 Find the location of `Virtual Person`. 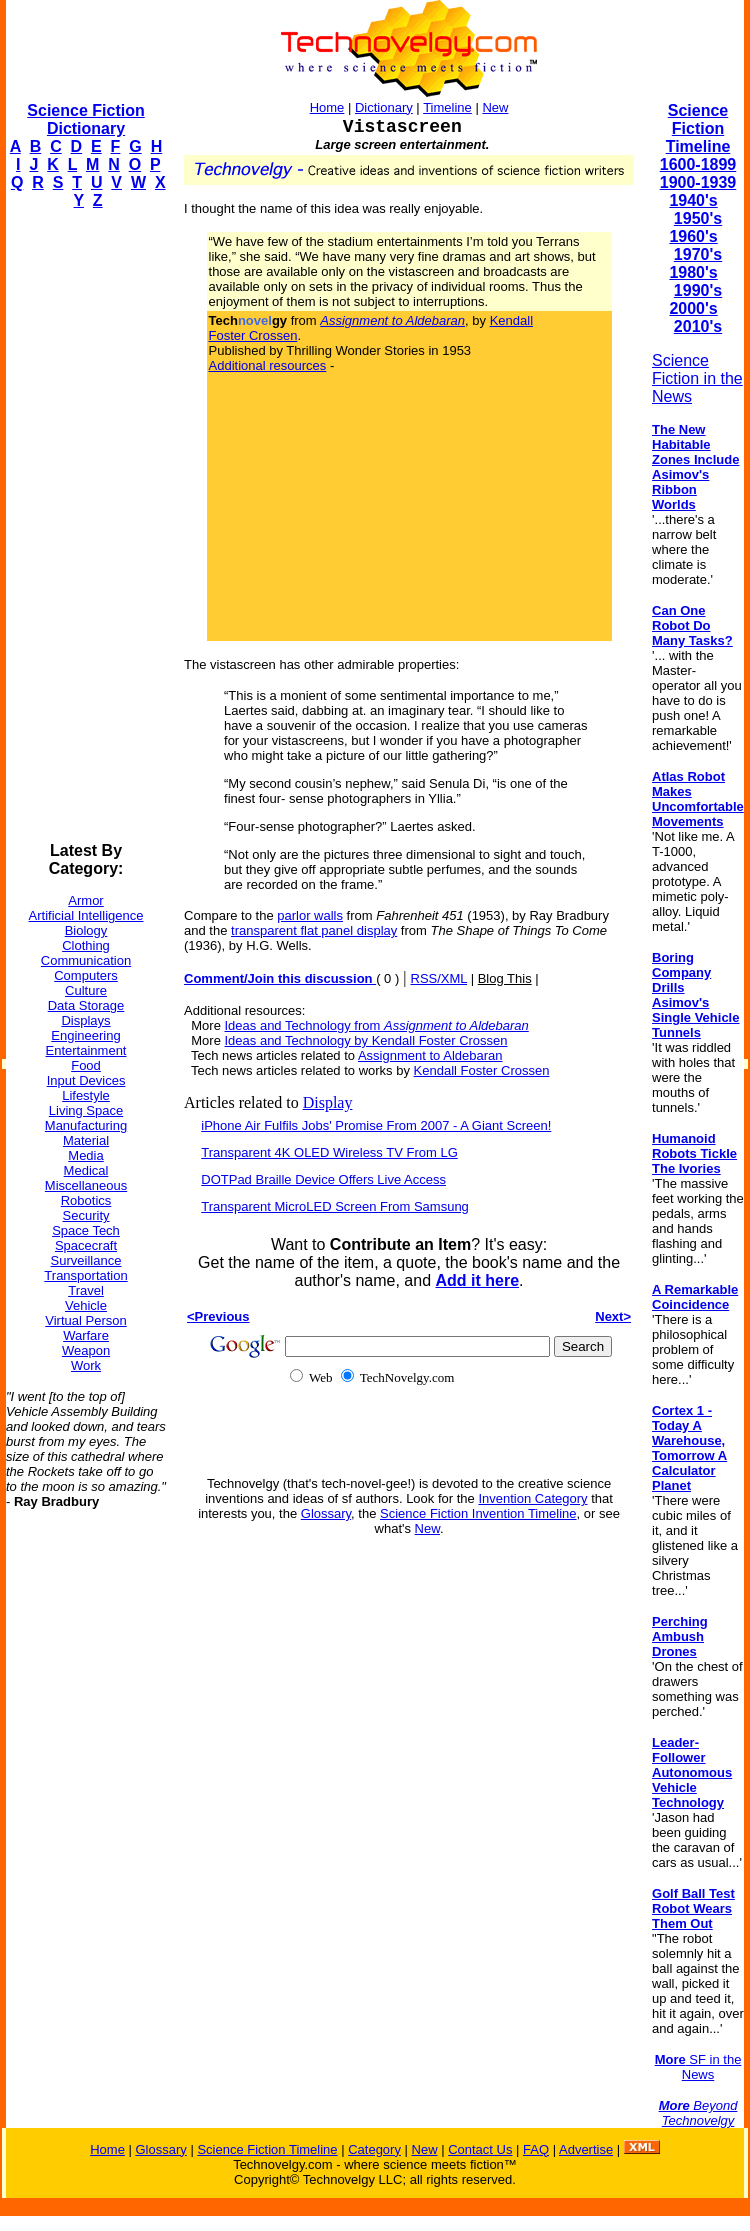

Virtual Person is located at coordinates (85, 1320).